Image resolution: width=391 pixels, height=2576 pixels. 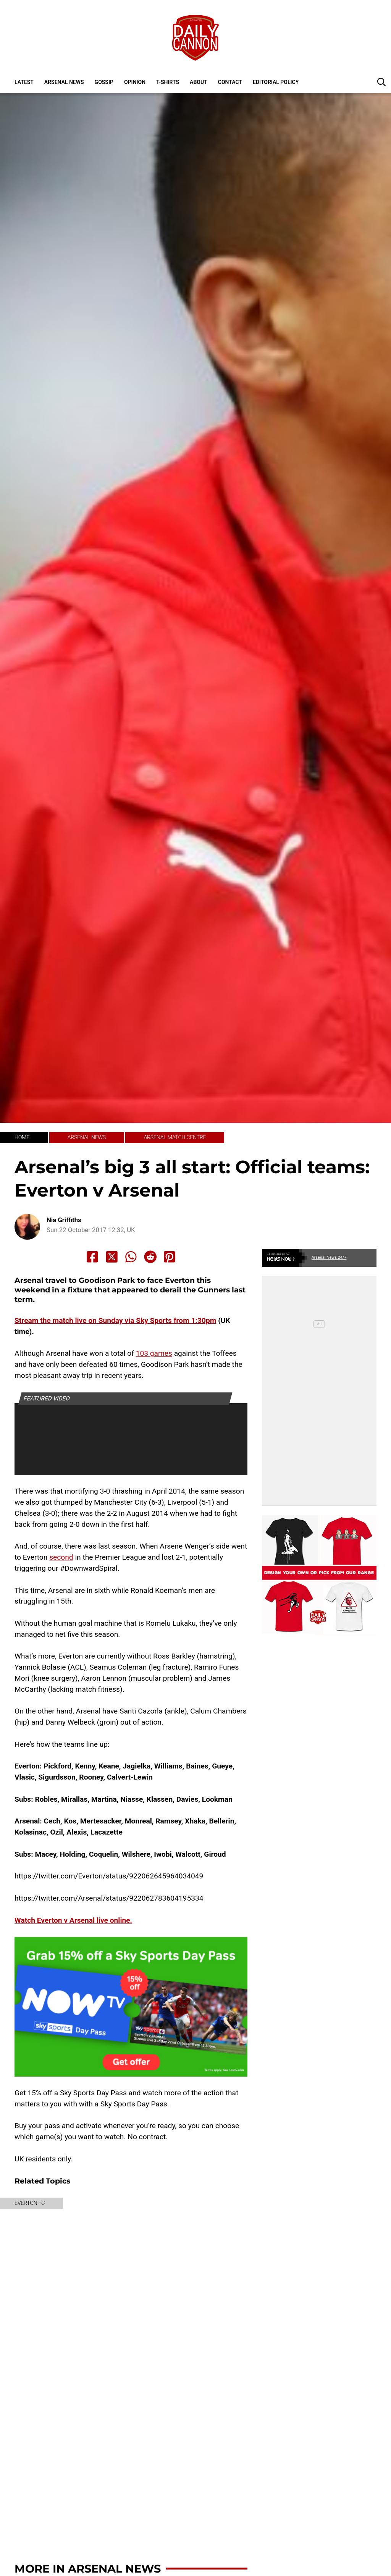 I want to click on second, so click(x=61, y=1557).